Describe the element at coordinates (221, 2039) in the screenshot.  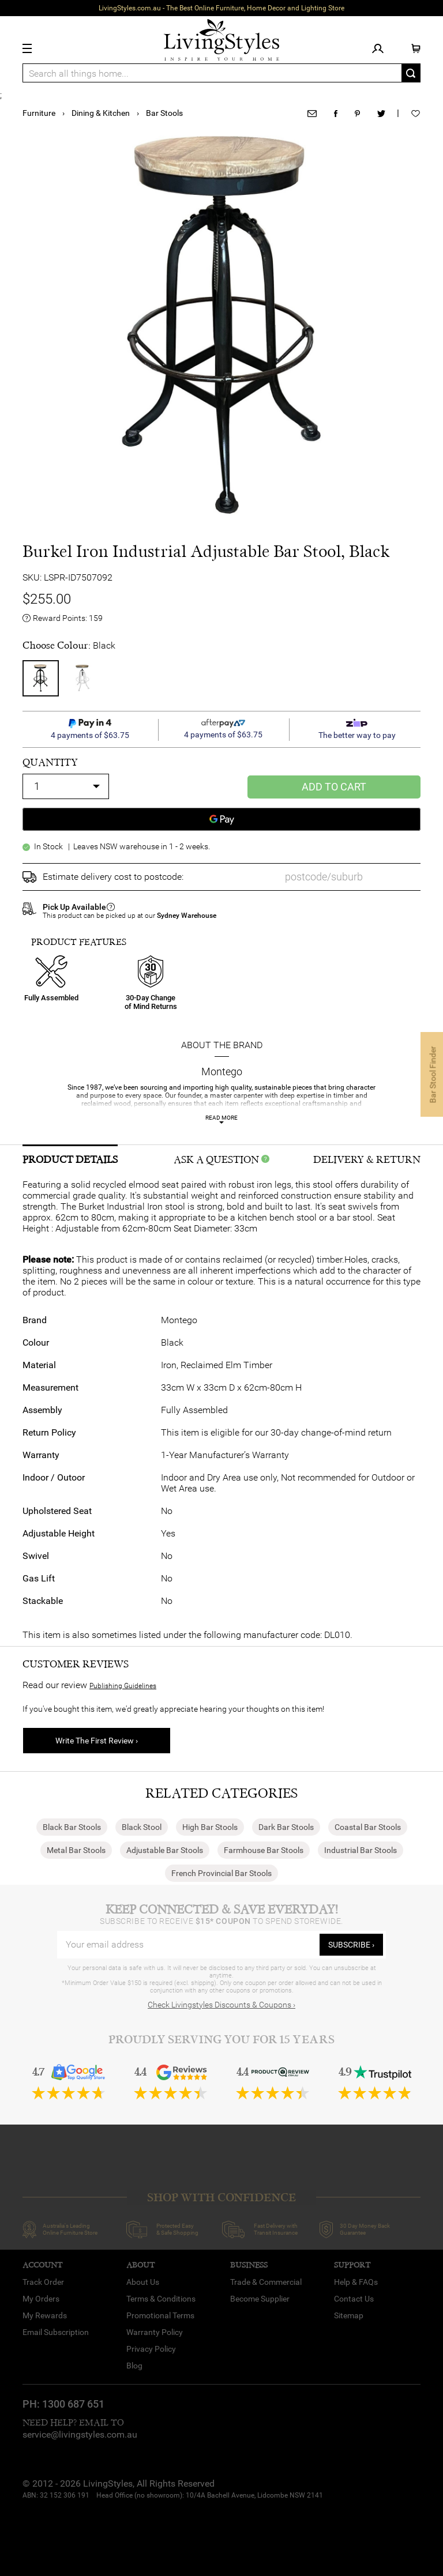
I see `Proudly Serving You for 15 Years` at that location.